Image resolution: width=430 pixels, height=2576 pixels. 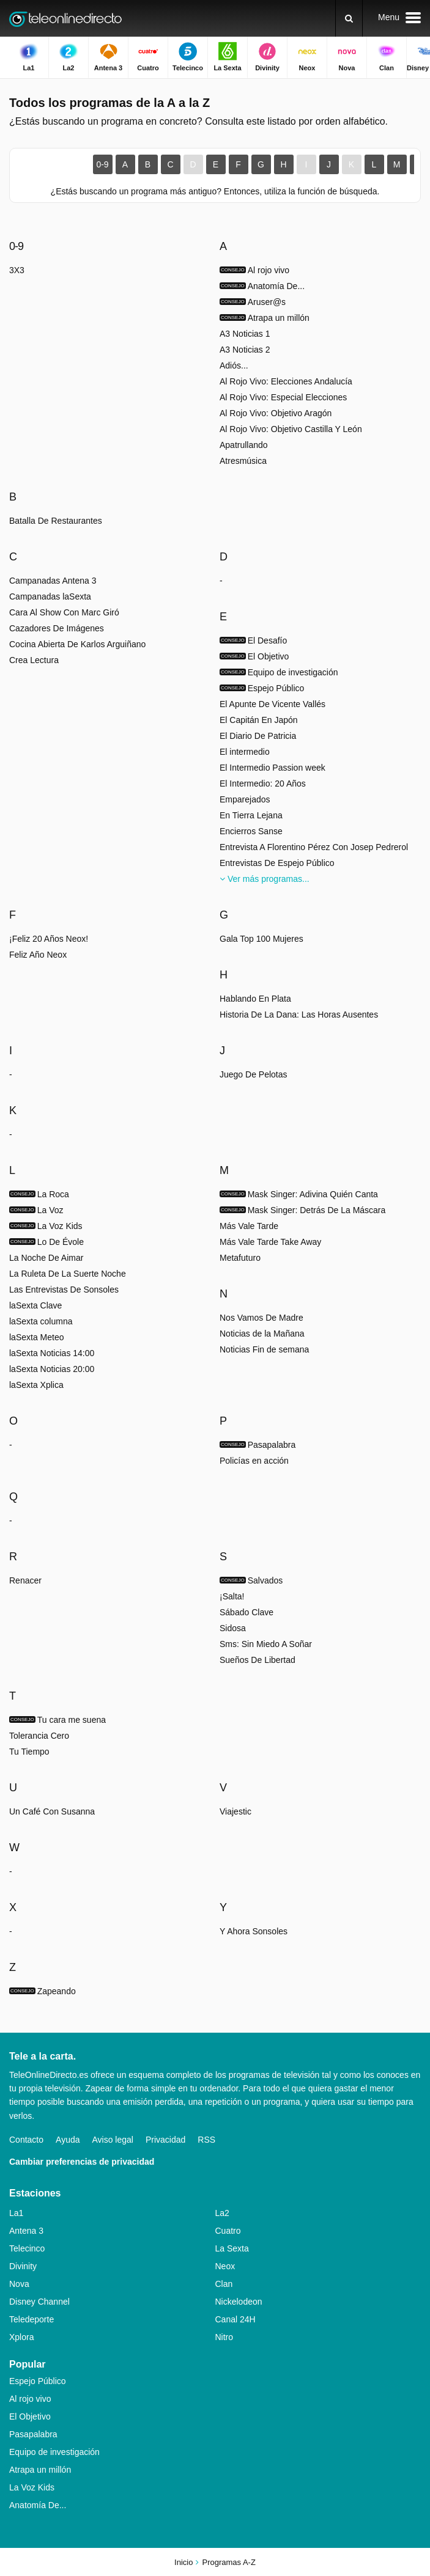 I want to click on Contacto, so click(x=26, y=2140).